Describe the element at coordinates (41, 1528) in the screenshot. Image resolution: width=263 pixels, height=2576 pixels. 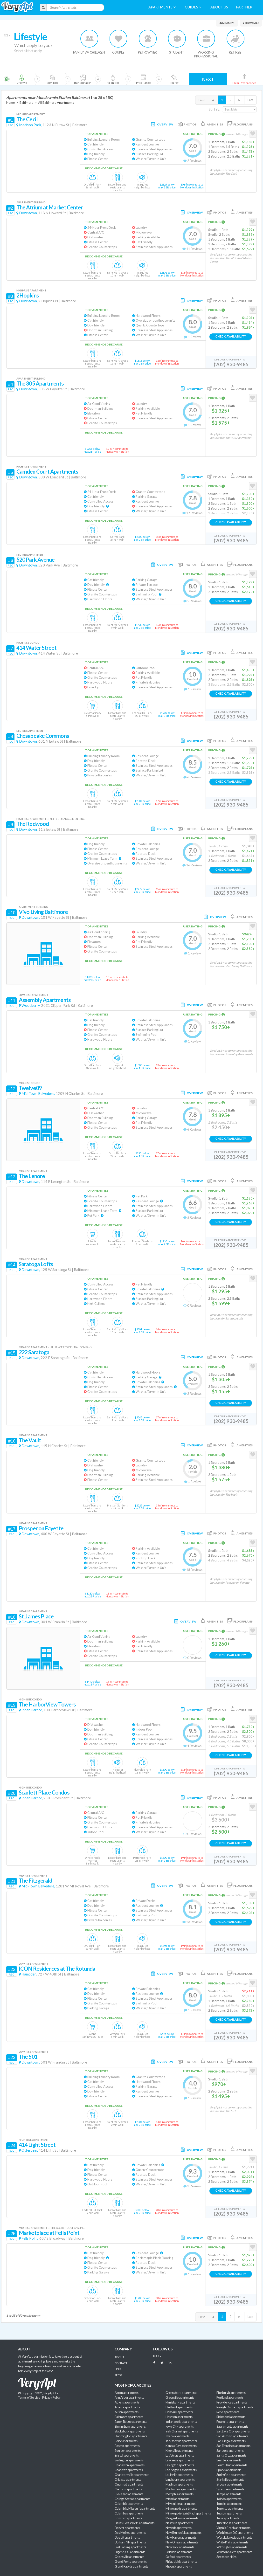
I see `Prosper on Fayette` at that location.